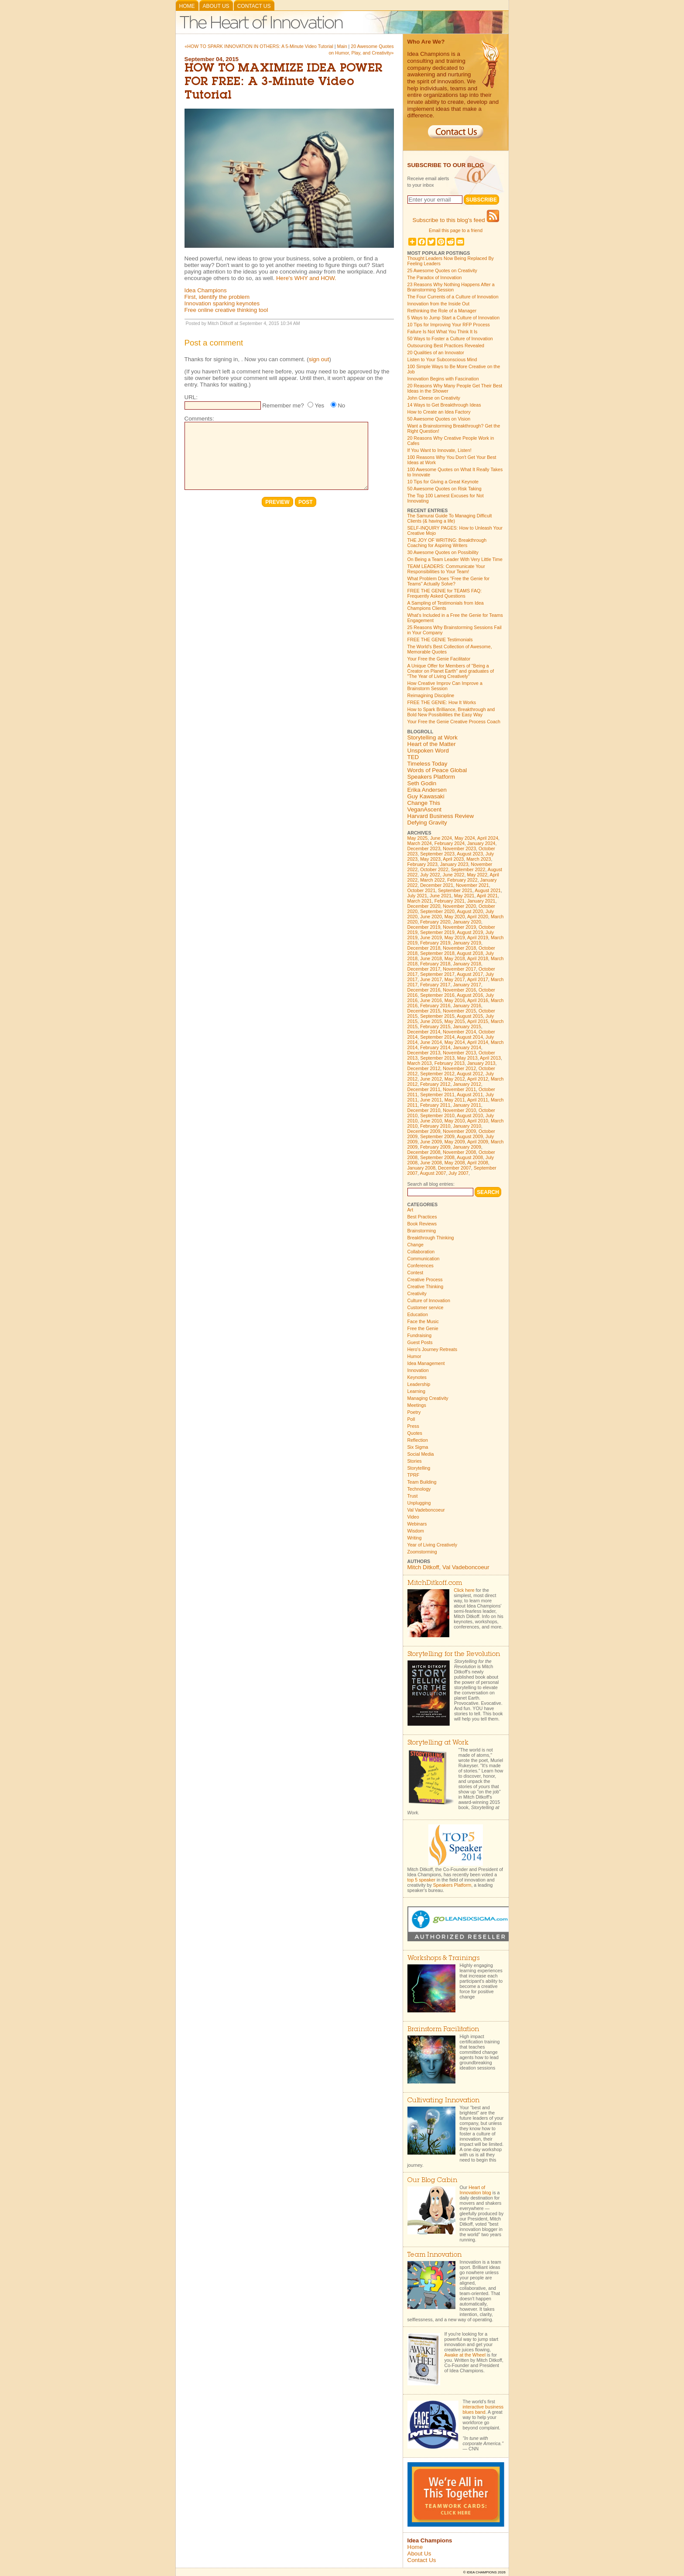 The image size is (684, 2576). Describe the element at coordinates (455, 916) in the screenshot. I see `May 2020` at that location.